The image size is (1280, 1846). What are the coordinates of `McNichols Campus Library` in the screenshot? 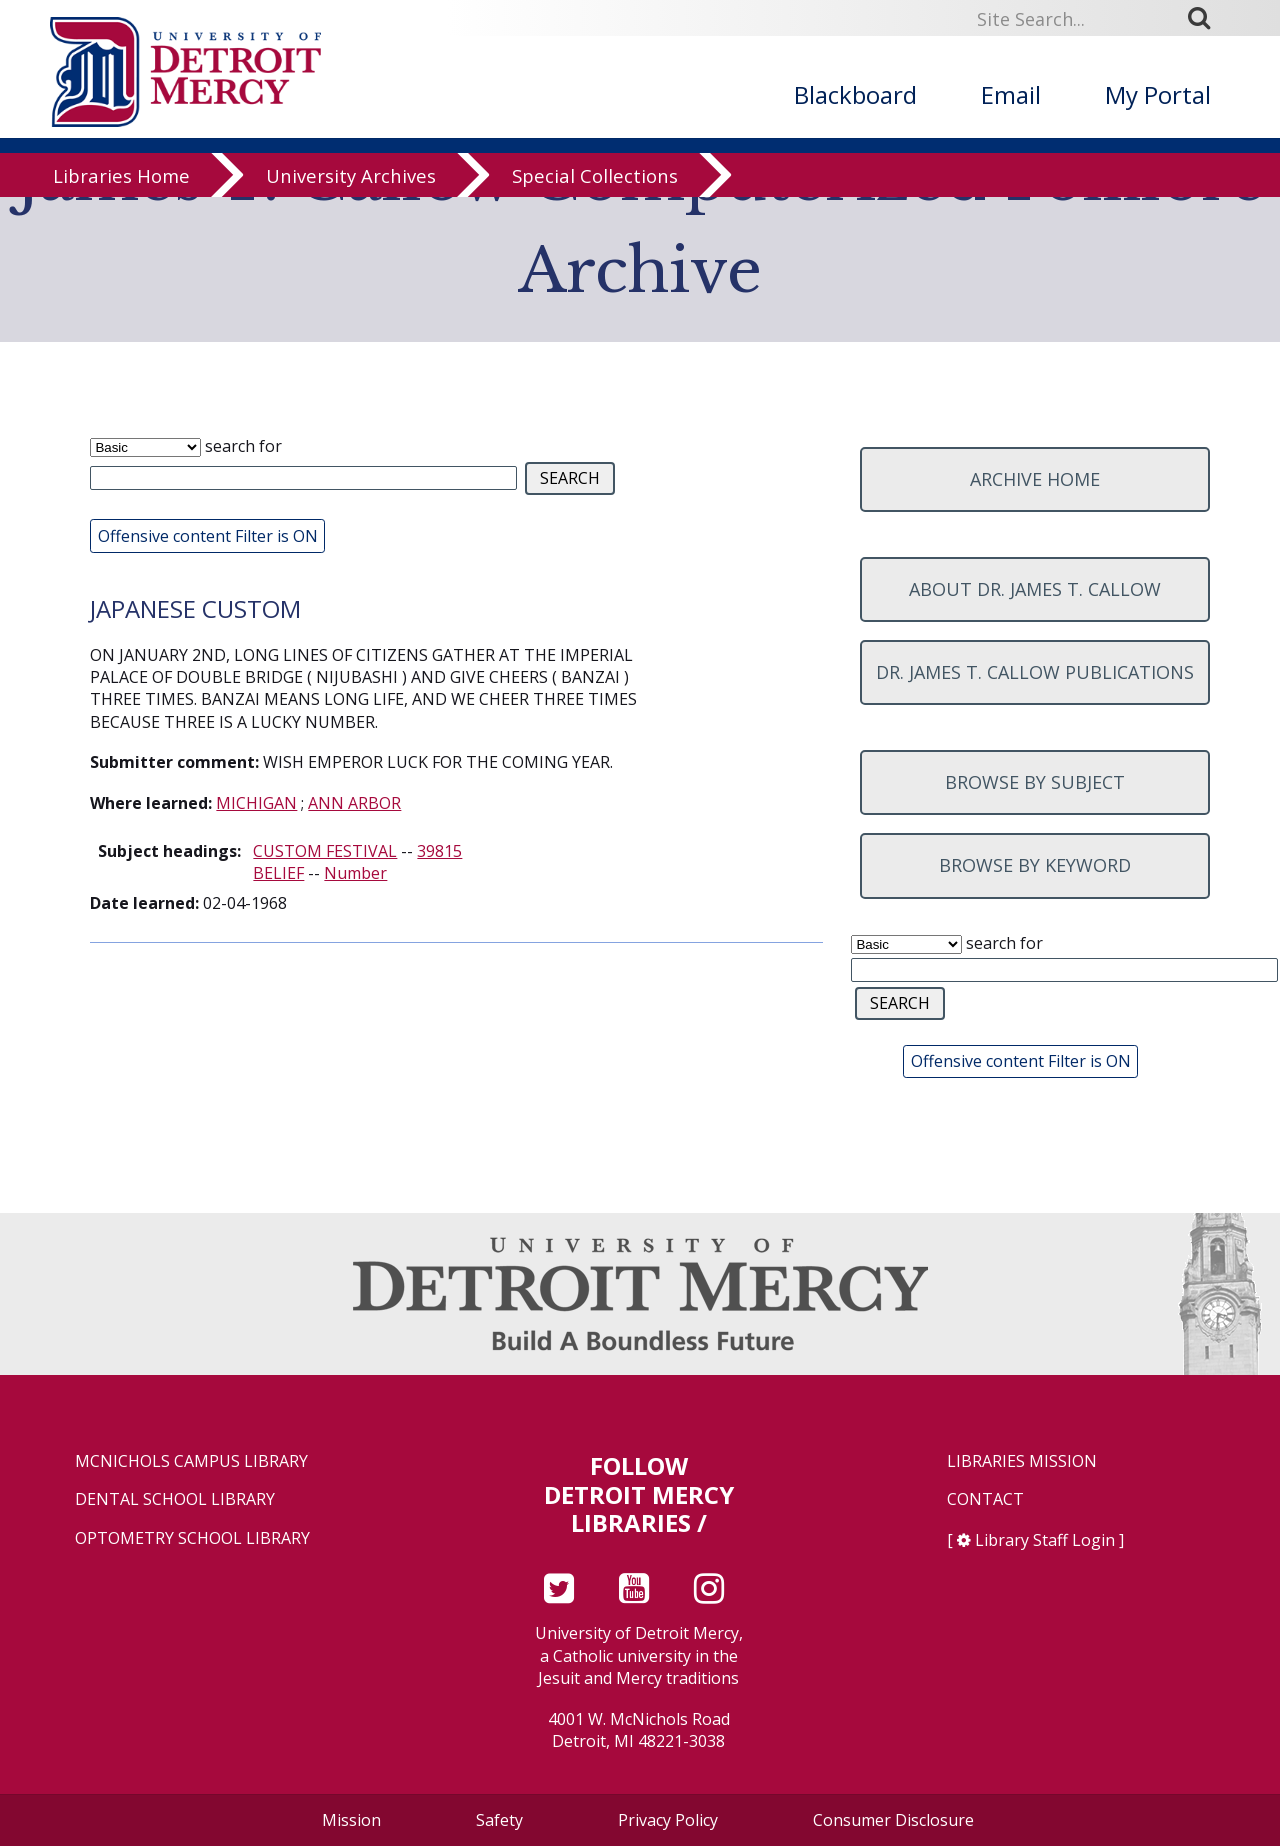 It's located at (191, 1461).